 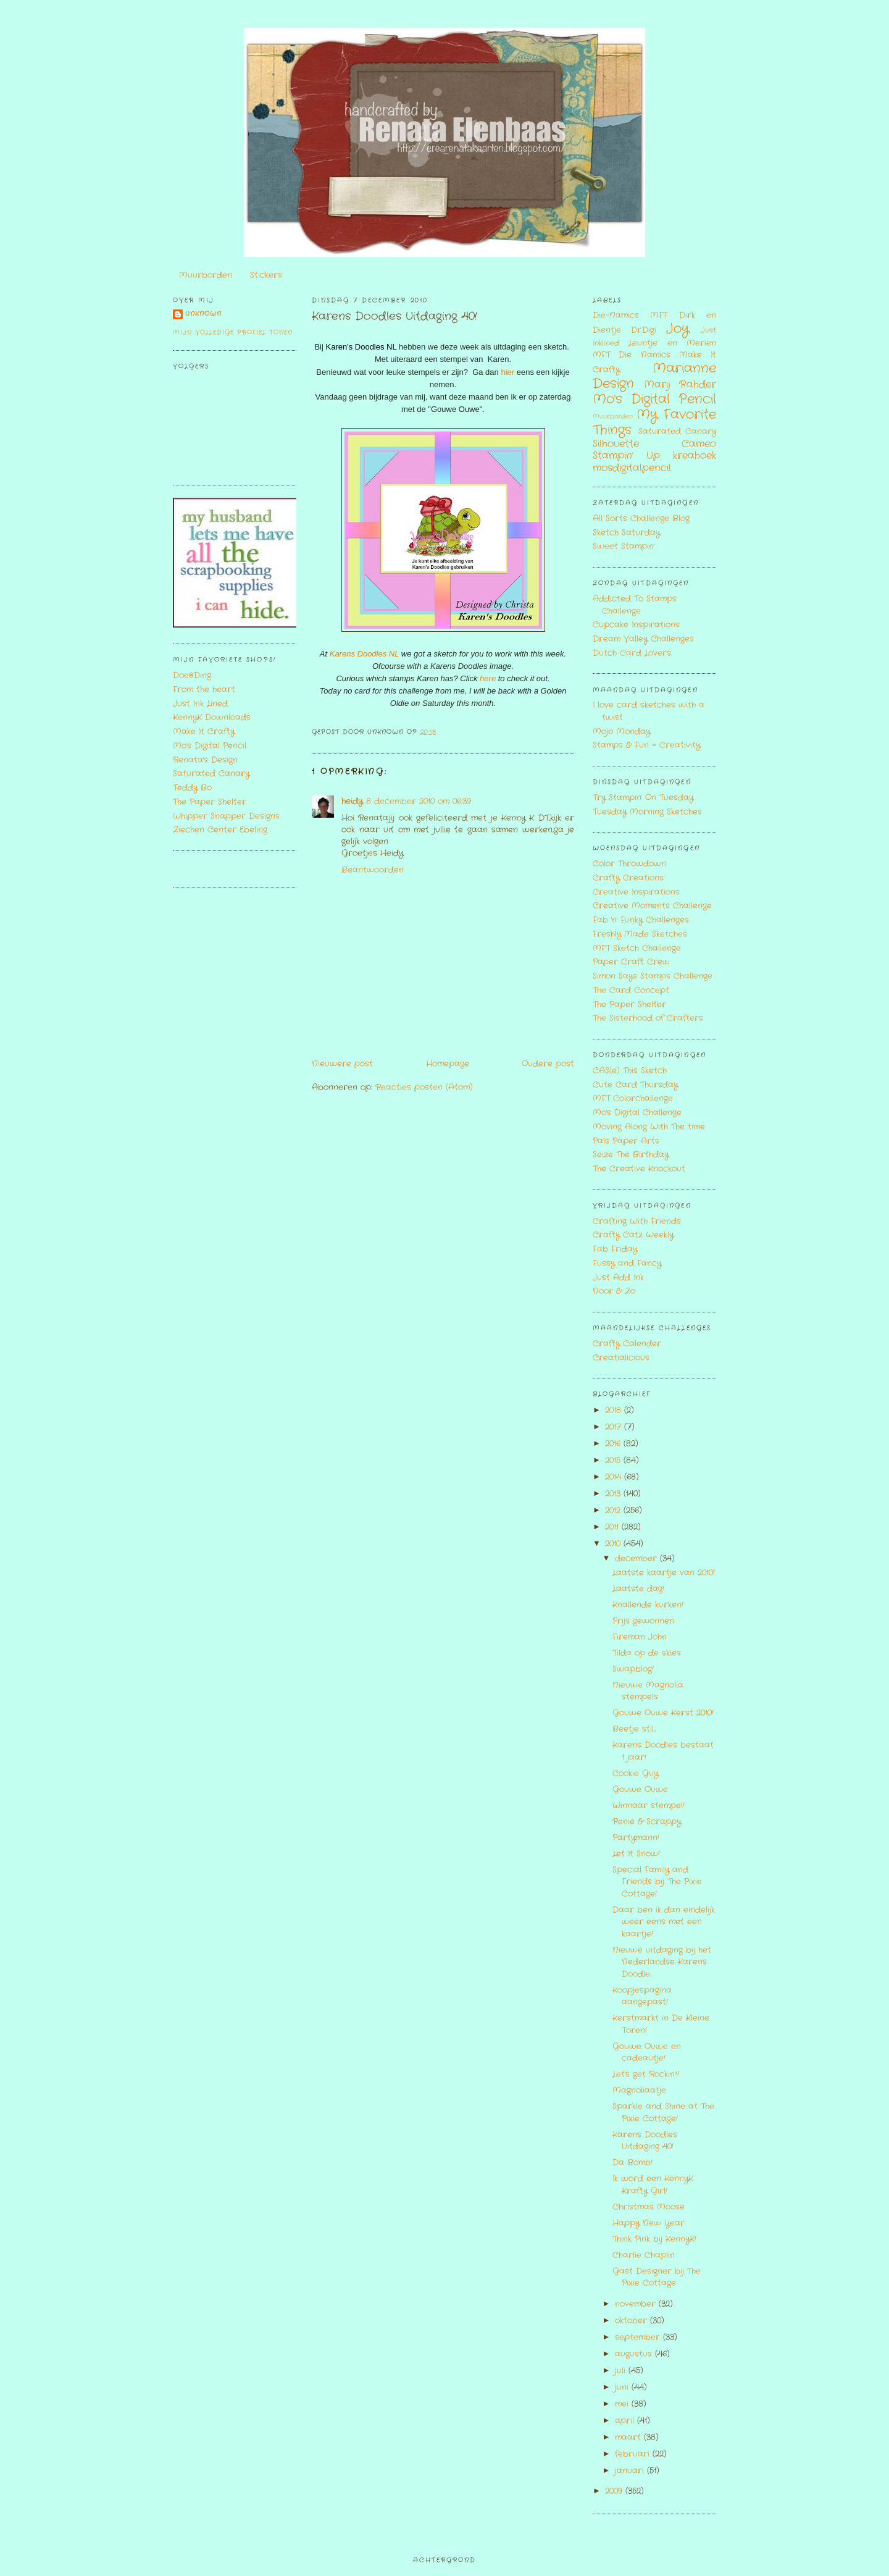 I want to click on Beetje stil..., so click(x=634, y=1729).